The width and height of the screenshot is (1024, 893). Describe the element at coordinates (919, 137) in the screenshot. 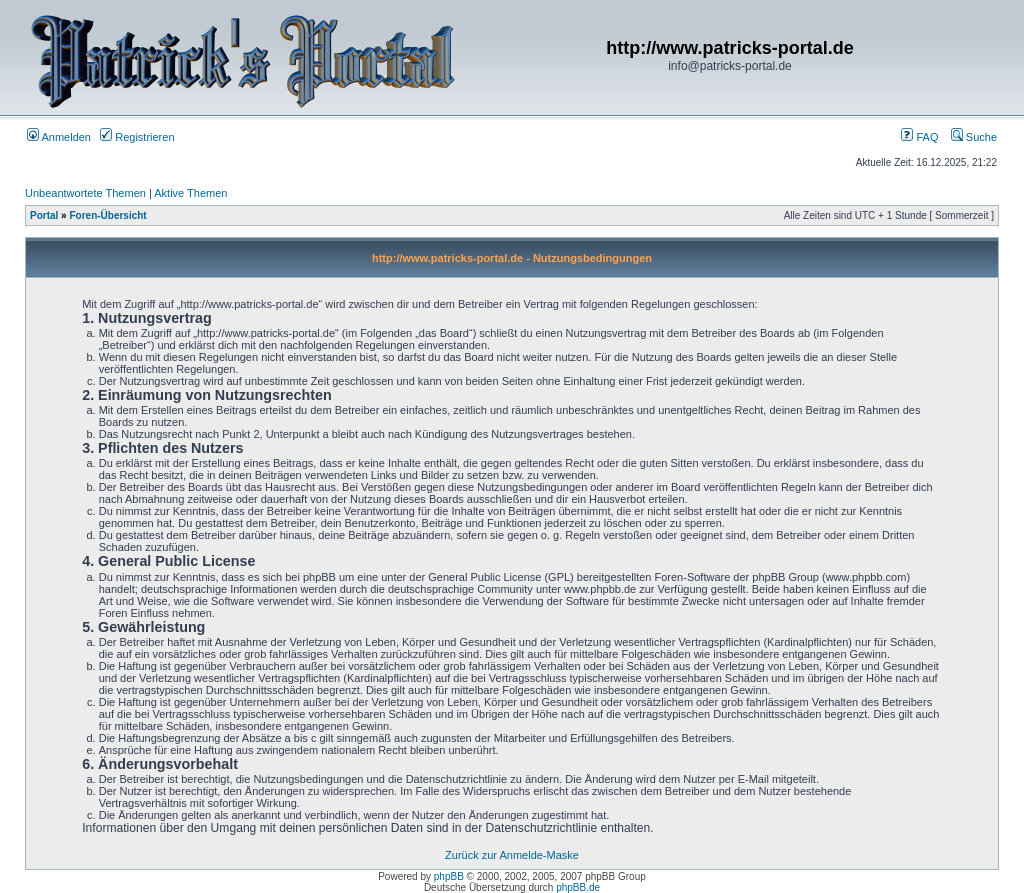

I see `FAQ` at that location.